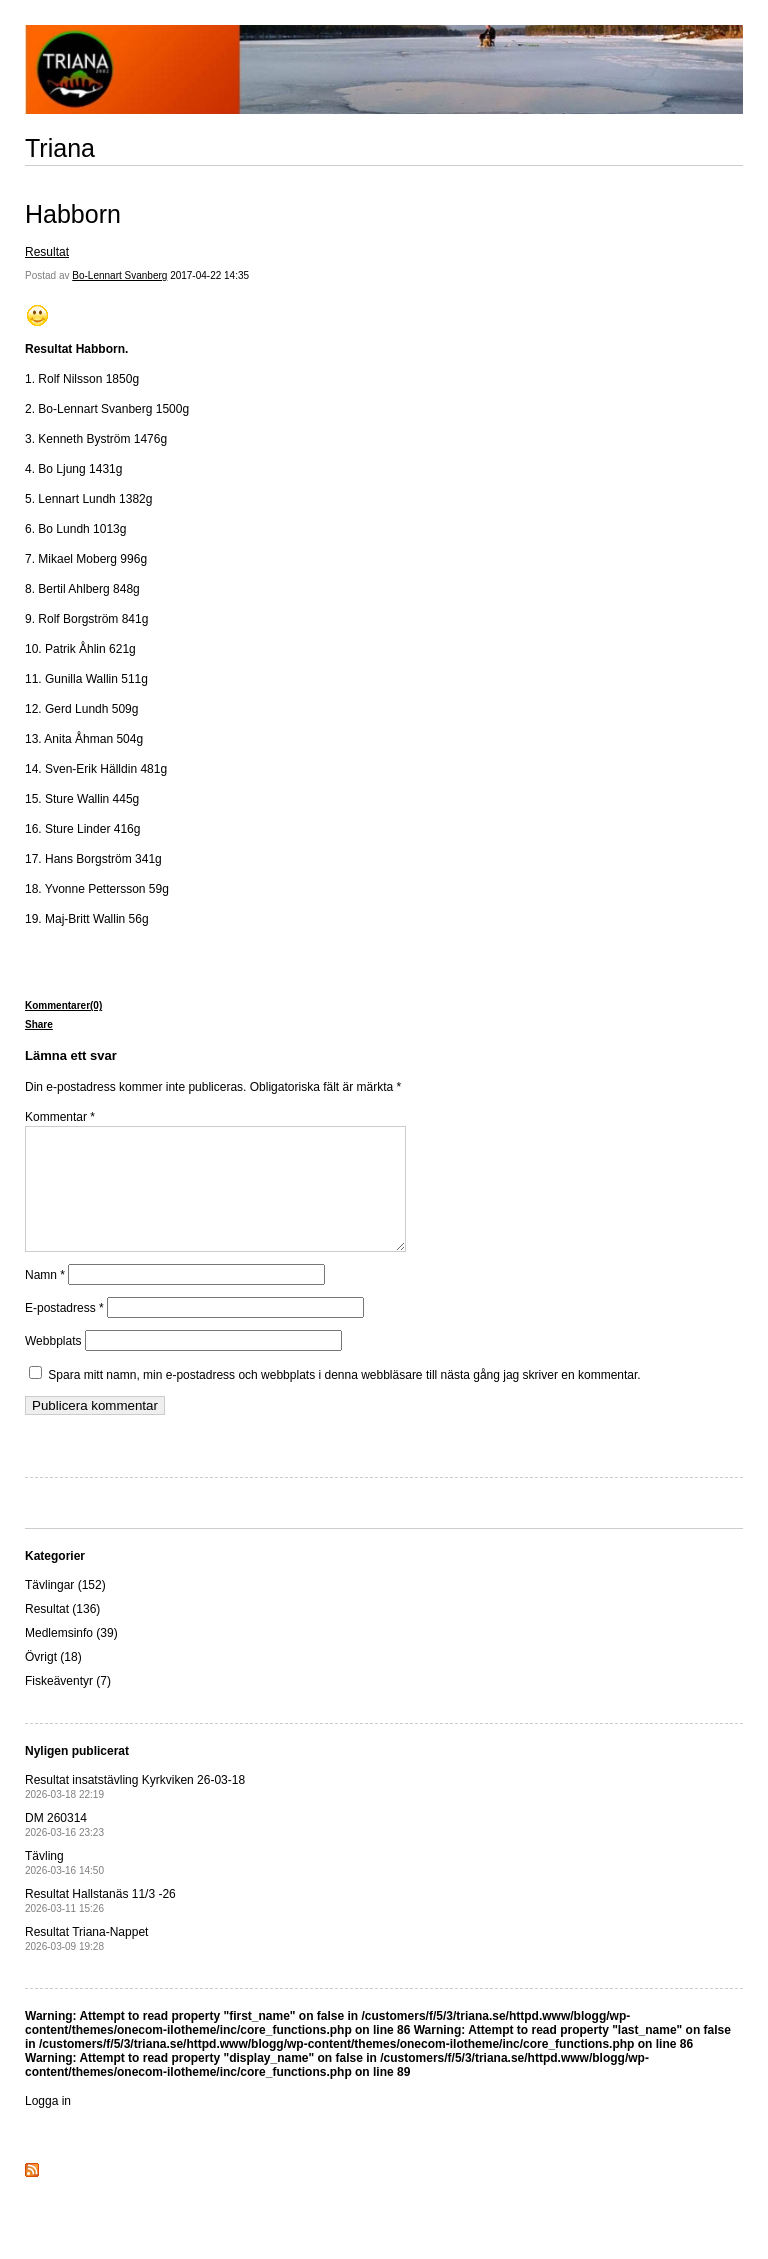 Image resolution: width=768 pixels, height=2259 pixels. I want to click on Spara mitt namn, min e-postadress och webbplats i denna webbläsare till nästa gång jag skriver en kommentar., so click(344, 1399).